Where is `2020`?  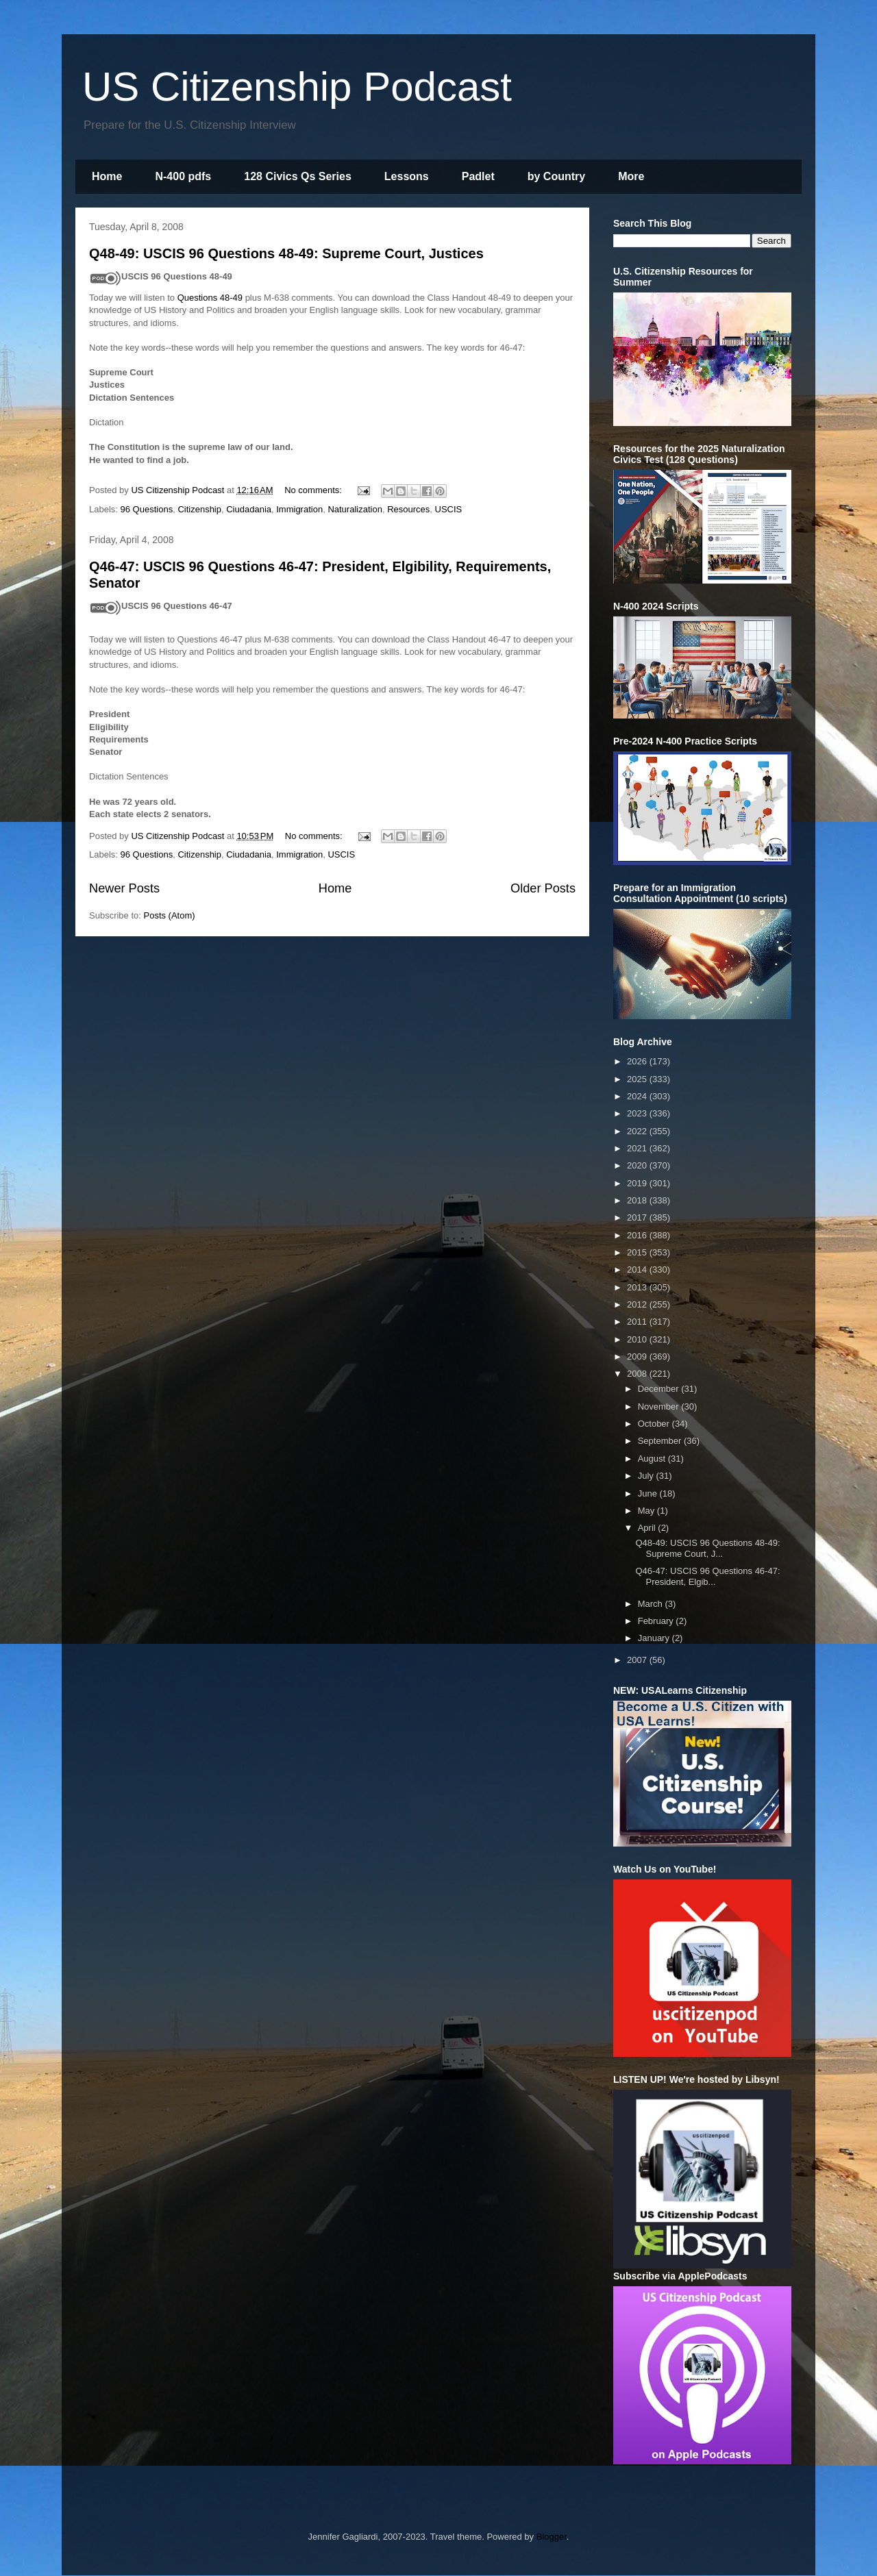
2020 is located at coordinates (638, 1165).